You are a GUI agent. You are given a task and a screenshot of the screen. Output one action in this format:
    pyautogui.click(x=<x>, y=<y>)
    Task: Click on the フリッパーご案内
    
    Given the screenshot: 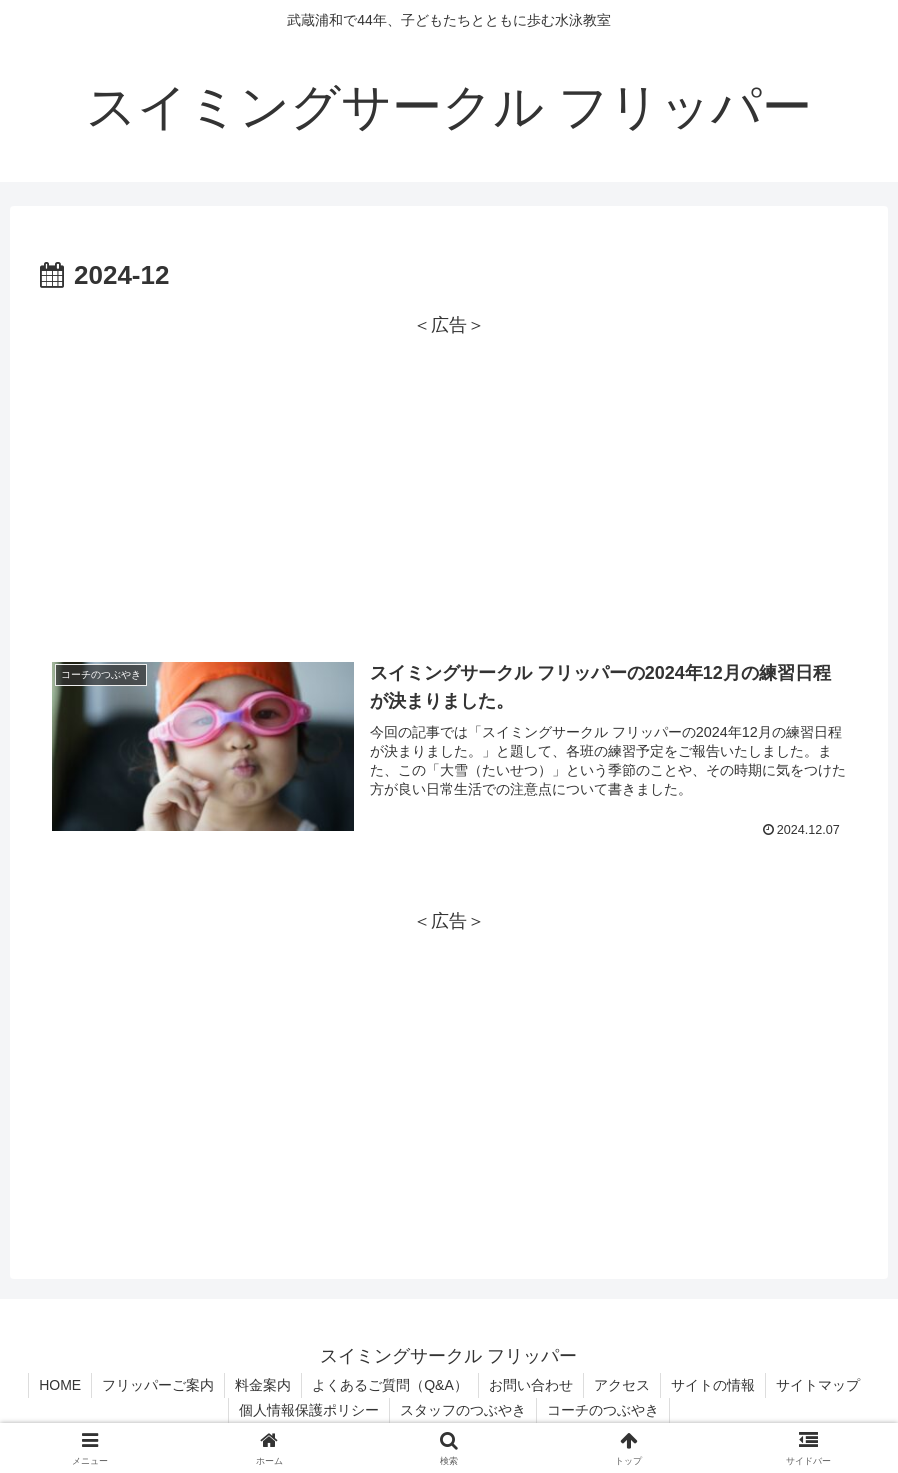 What is the action you would take?
    pyautogui.click(x=158, y=1385)
    